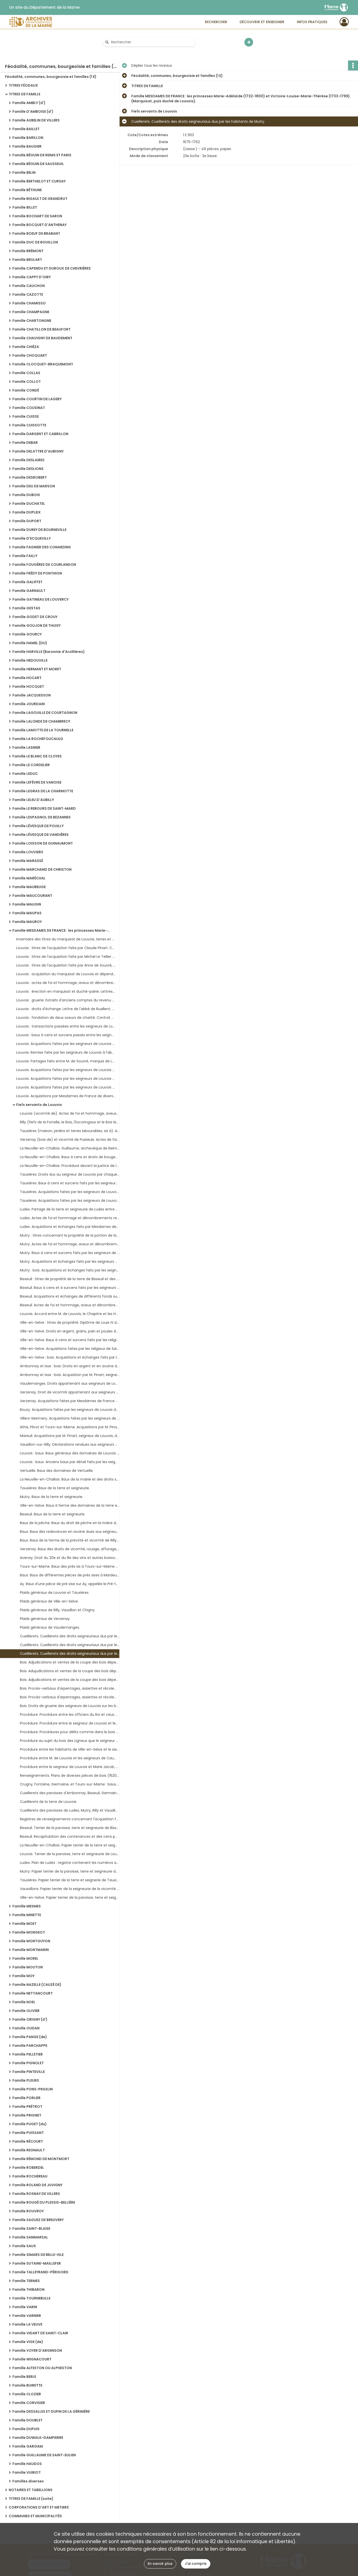  I want to click on Famille CHAMISSO, so click(29, 303).